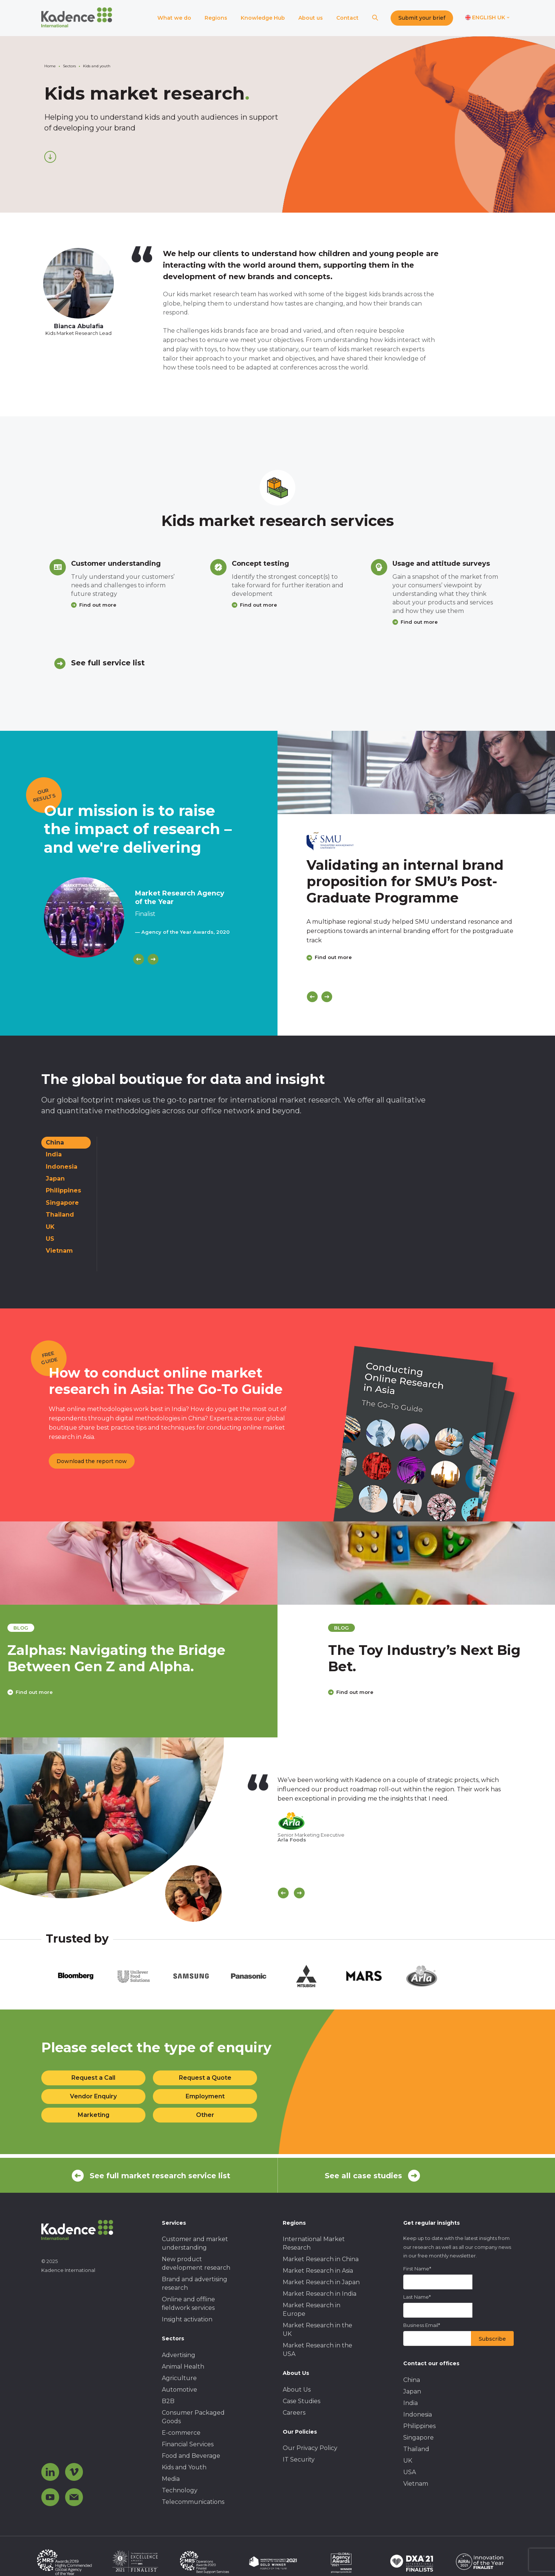 The width and height of the screenshot is (555, 2576). I want to click on Online and offline fieldwork services [menuitem], so click(188, 2303).